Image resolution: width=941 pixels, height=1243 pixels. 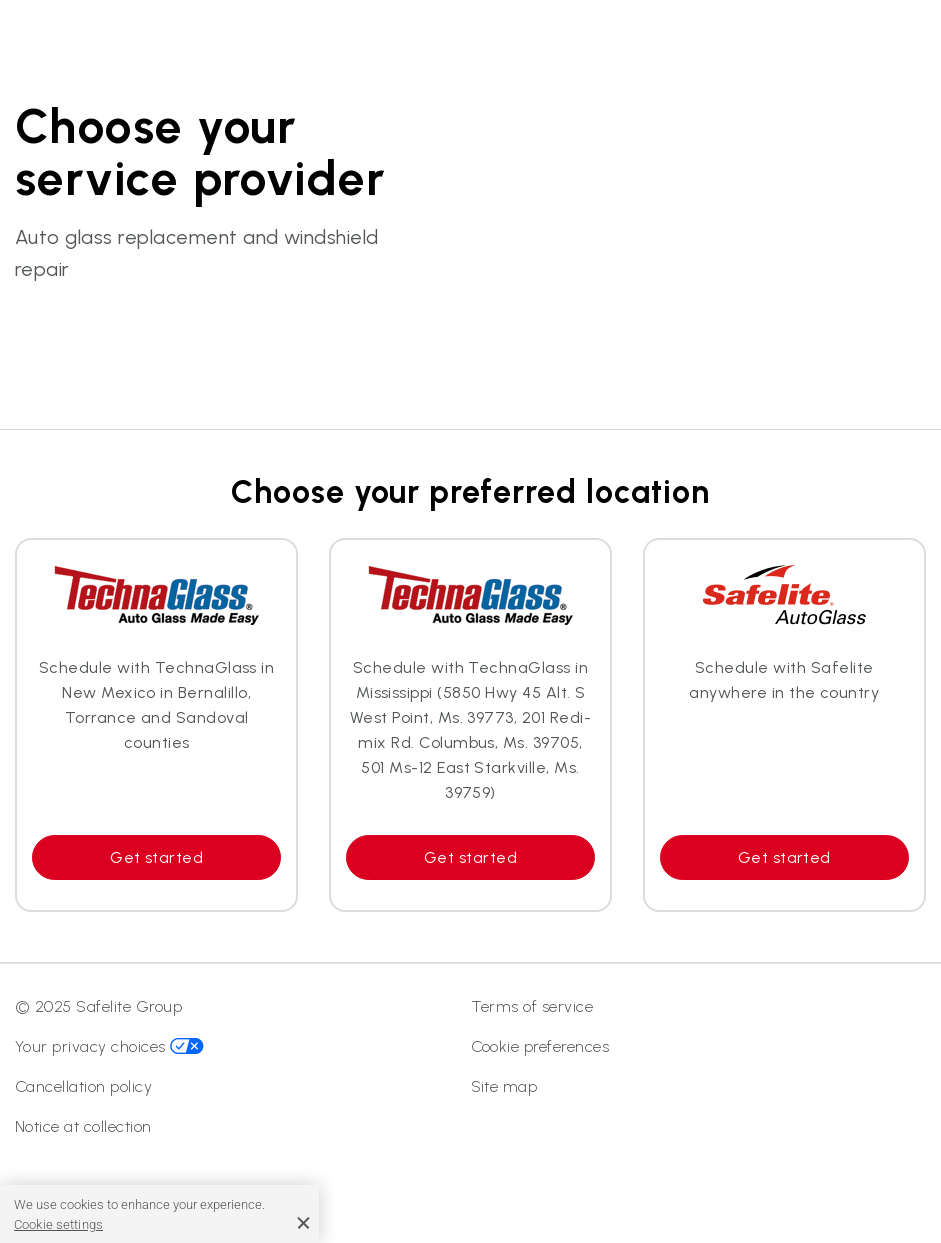 I want to click on Cancellation policy, so click(x=83, y=1086).